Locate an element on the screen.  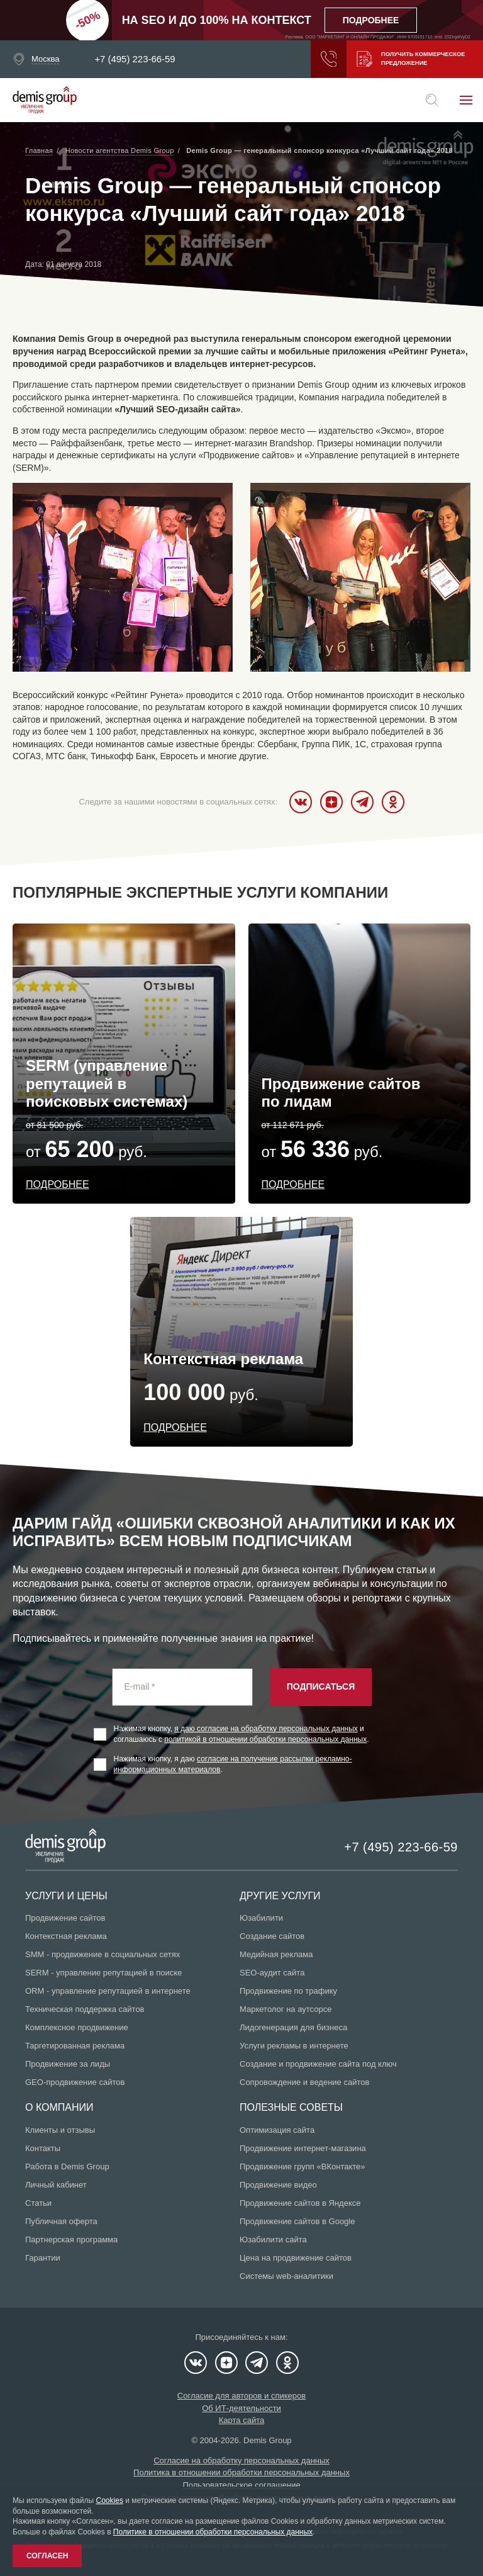
Партнерская программа is located at coordinates (71, 2239).